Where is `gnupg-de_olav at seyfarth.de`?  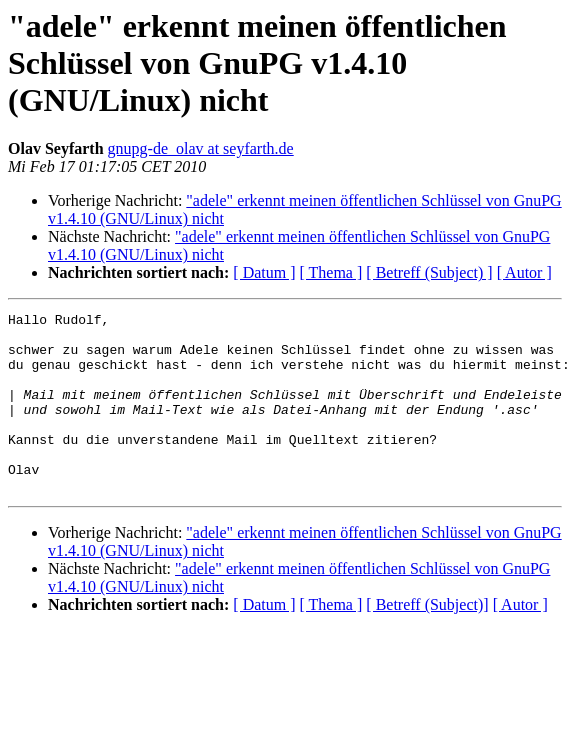 gnupg-de_olav at seyfarth.de is located at coordinates (201, 148).